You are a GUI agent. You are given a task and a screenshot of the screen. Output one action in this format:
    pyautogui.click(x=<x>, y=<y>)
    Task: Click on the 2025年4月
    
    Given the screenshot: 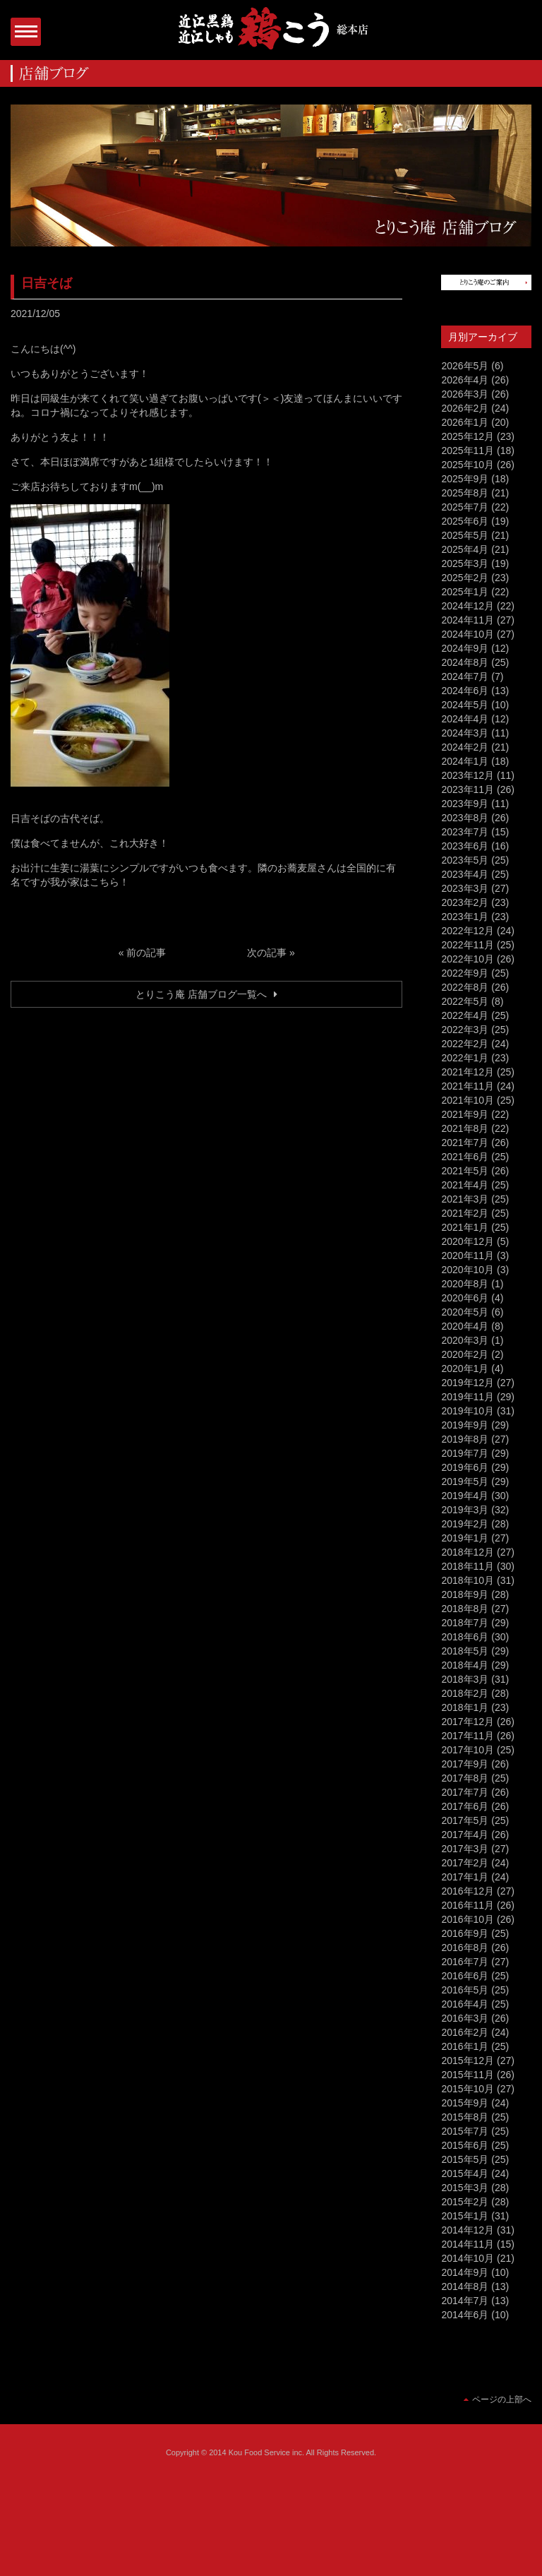 What is the action you would take?
    pyautogui.click(x=464, y=549)
    